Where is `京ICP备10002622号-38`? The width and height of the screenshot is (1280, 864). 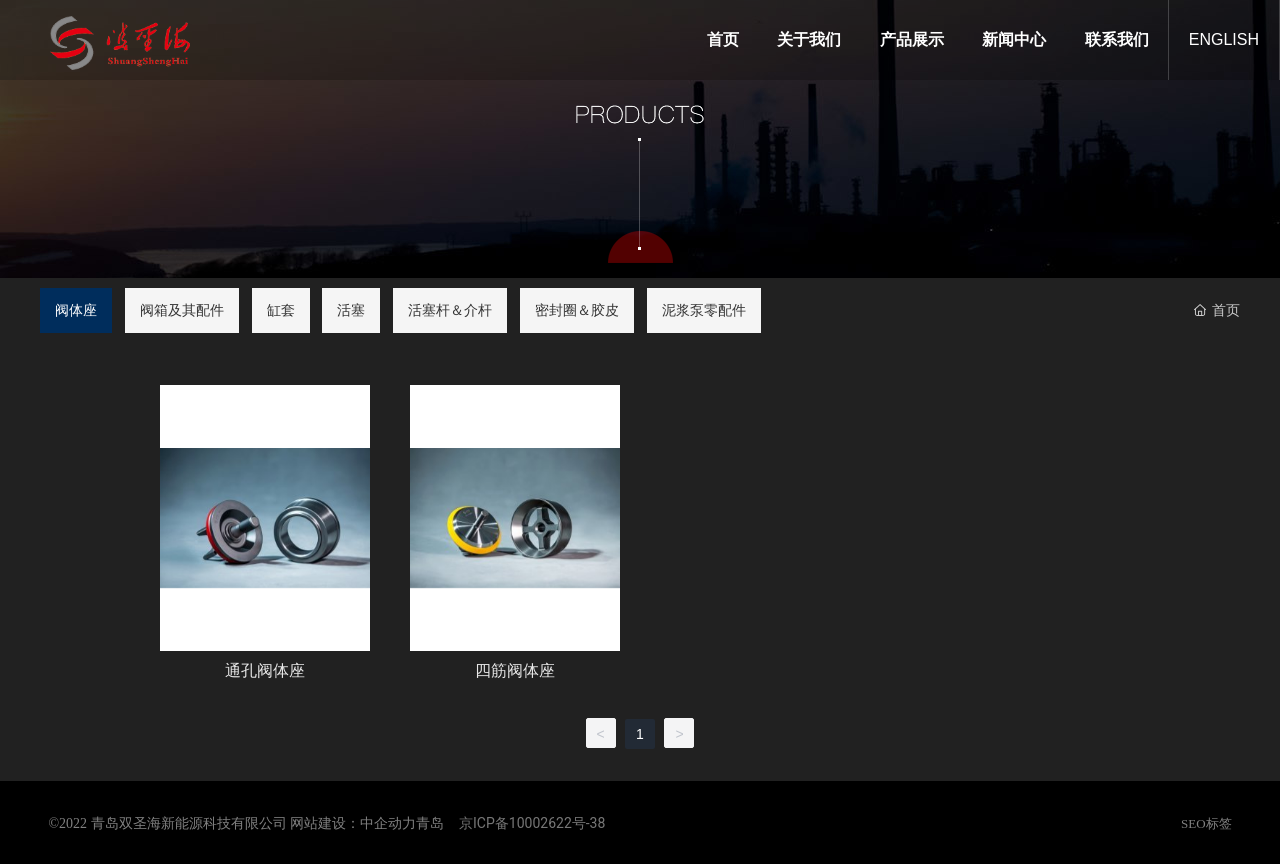
京ICP备10002622号-38 is located at coordinates (532, 823).